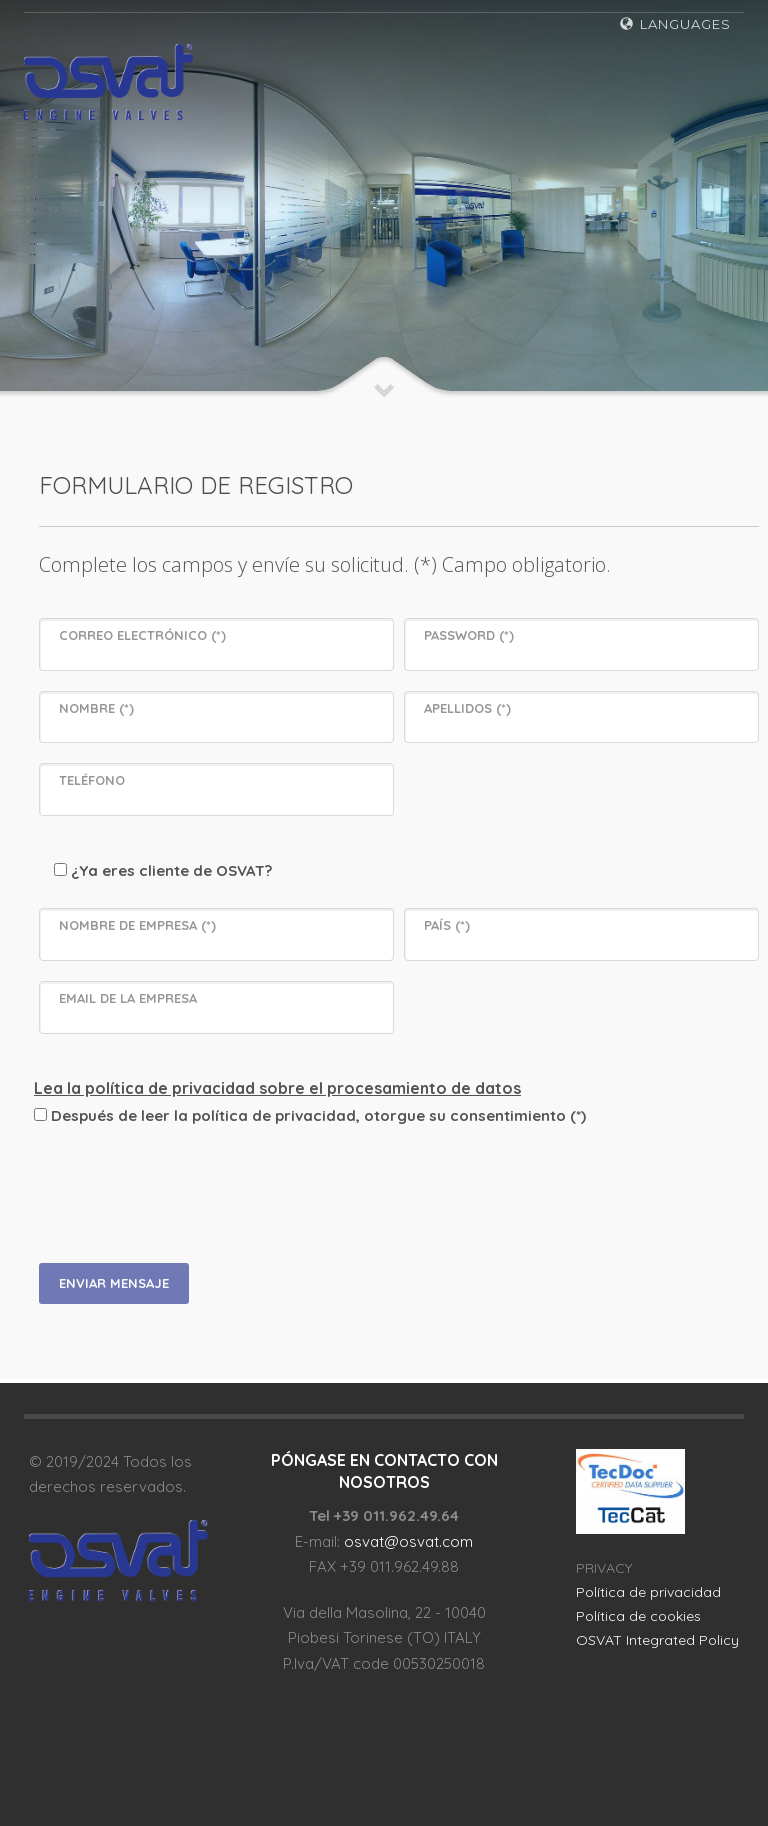 The image size is (768, 1826). What do you see at coordinates (137, 925) in the screenshot?
I see `NOMBRE DE EMPRESA (*)` at bounding box center [137, 925].